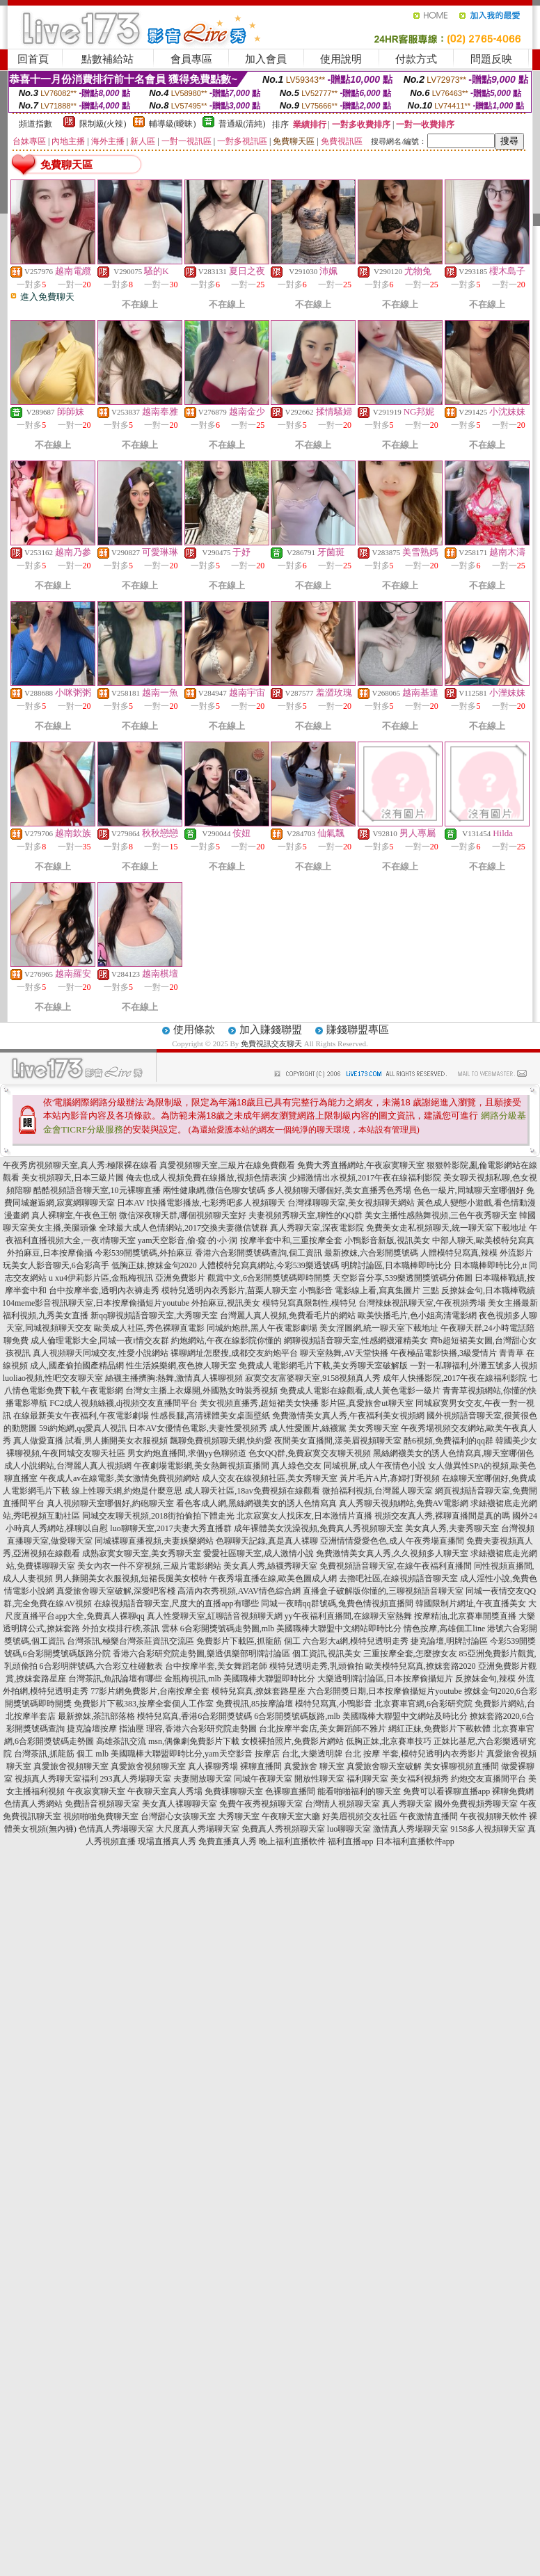 The image size is (540, 2576). Describe the element at coordinates (309, 1303) in the screenshot. I see `模特兒寫真限制性,模特兒` at that location.